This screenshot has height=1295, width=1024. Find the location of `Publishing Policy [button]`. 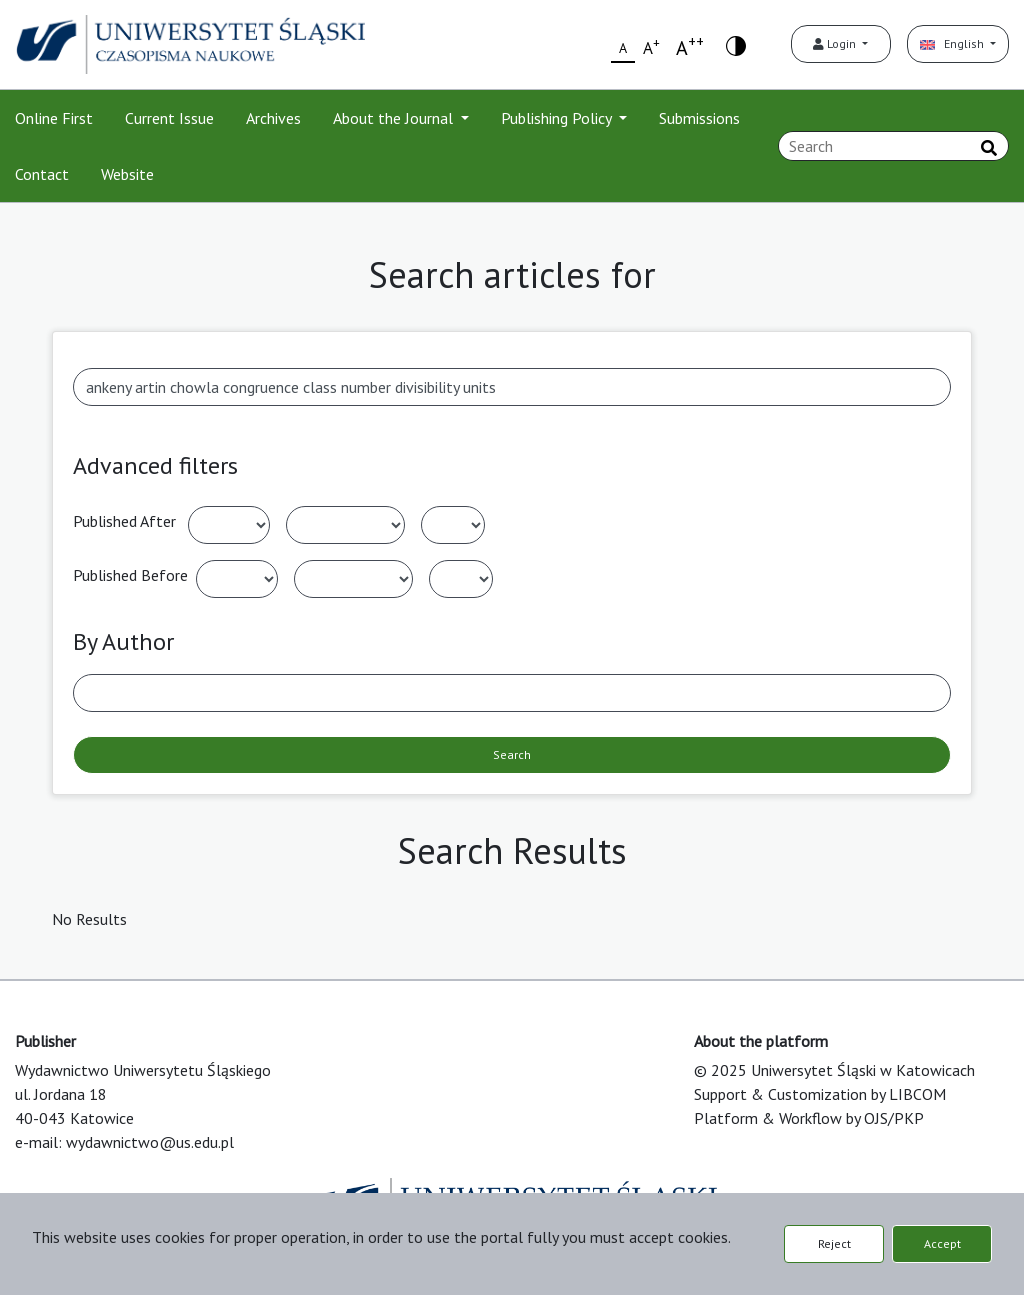

Publishing Policy [button] is located at coordinates (558, 118).